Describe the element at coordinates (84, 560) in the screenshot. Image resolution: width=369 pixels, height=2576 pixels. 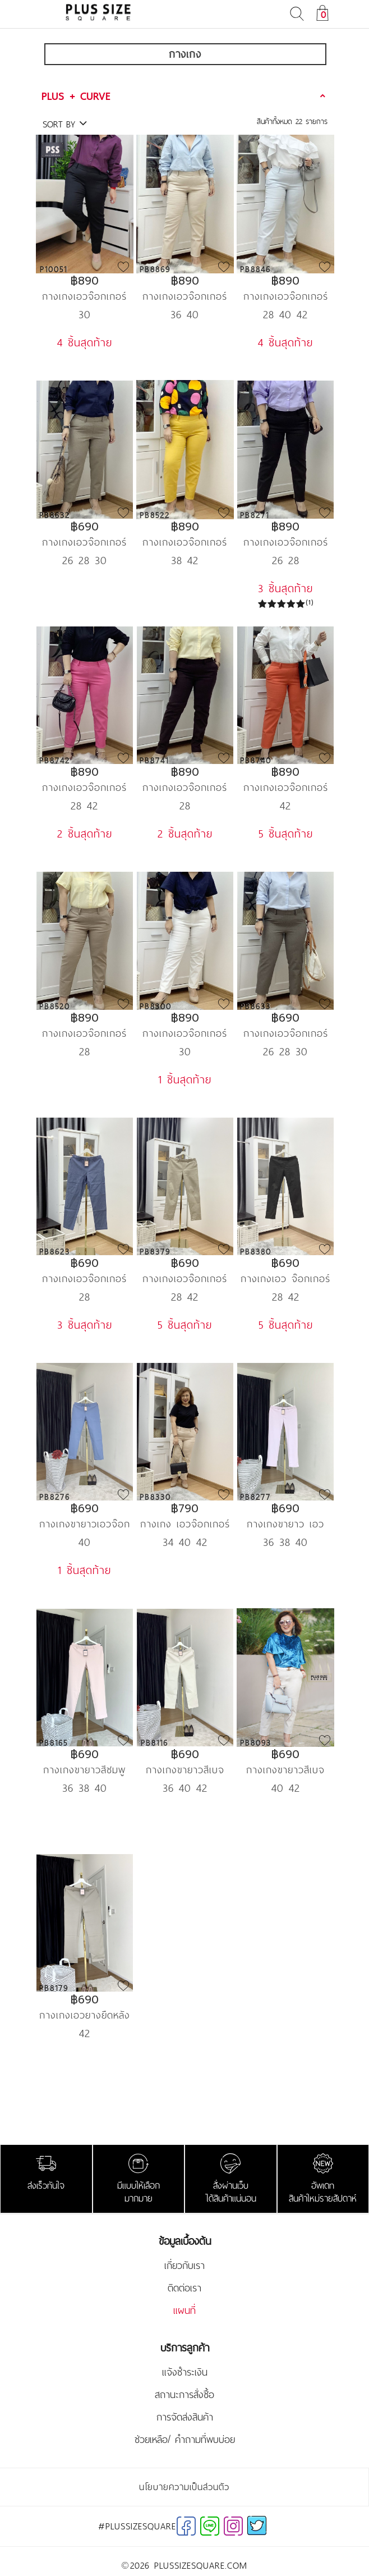
I see `26 28 30` at that location.